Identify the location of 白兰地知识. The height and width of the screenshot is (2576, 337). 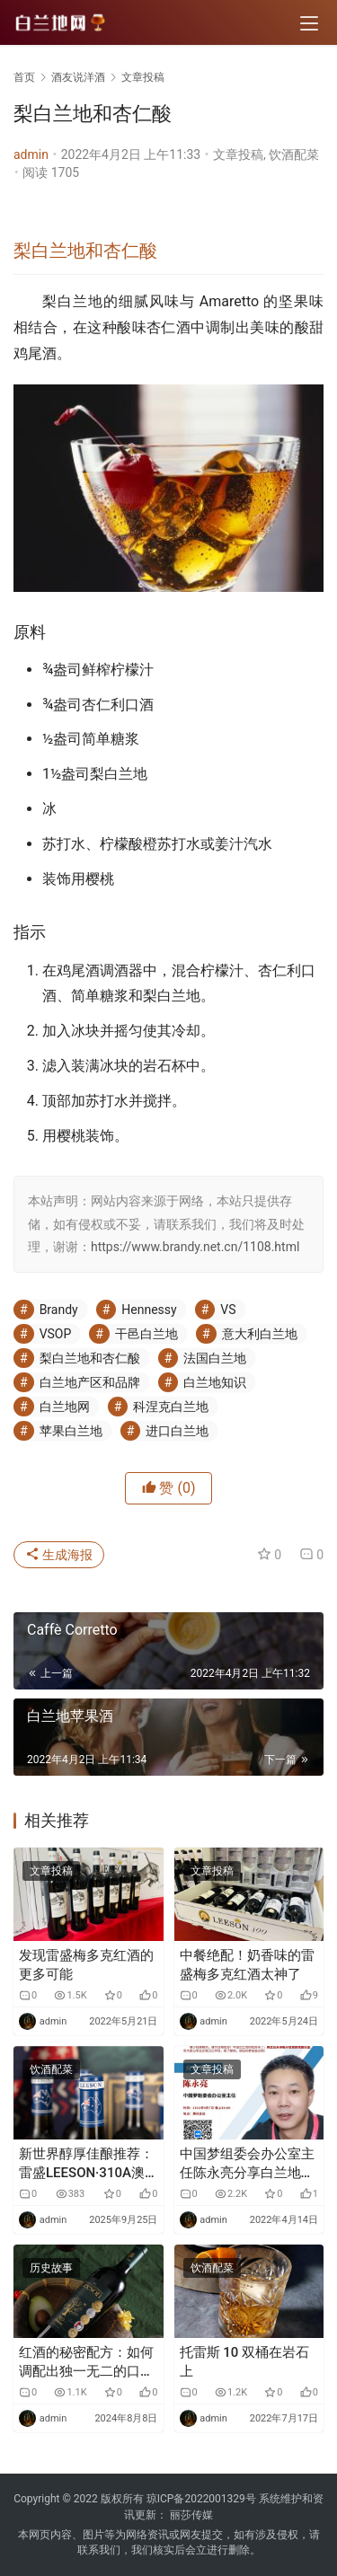
(214, 1382).